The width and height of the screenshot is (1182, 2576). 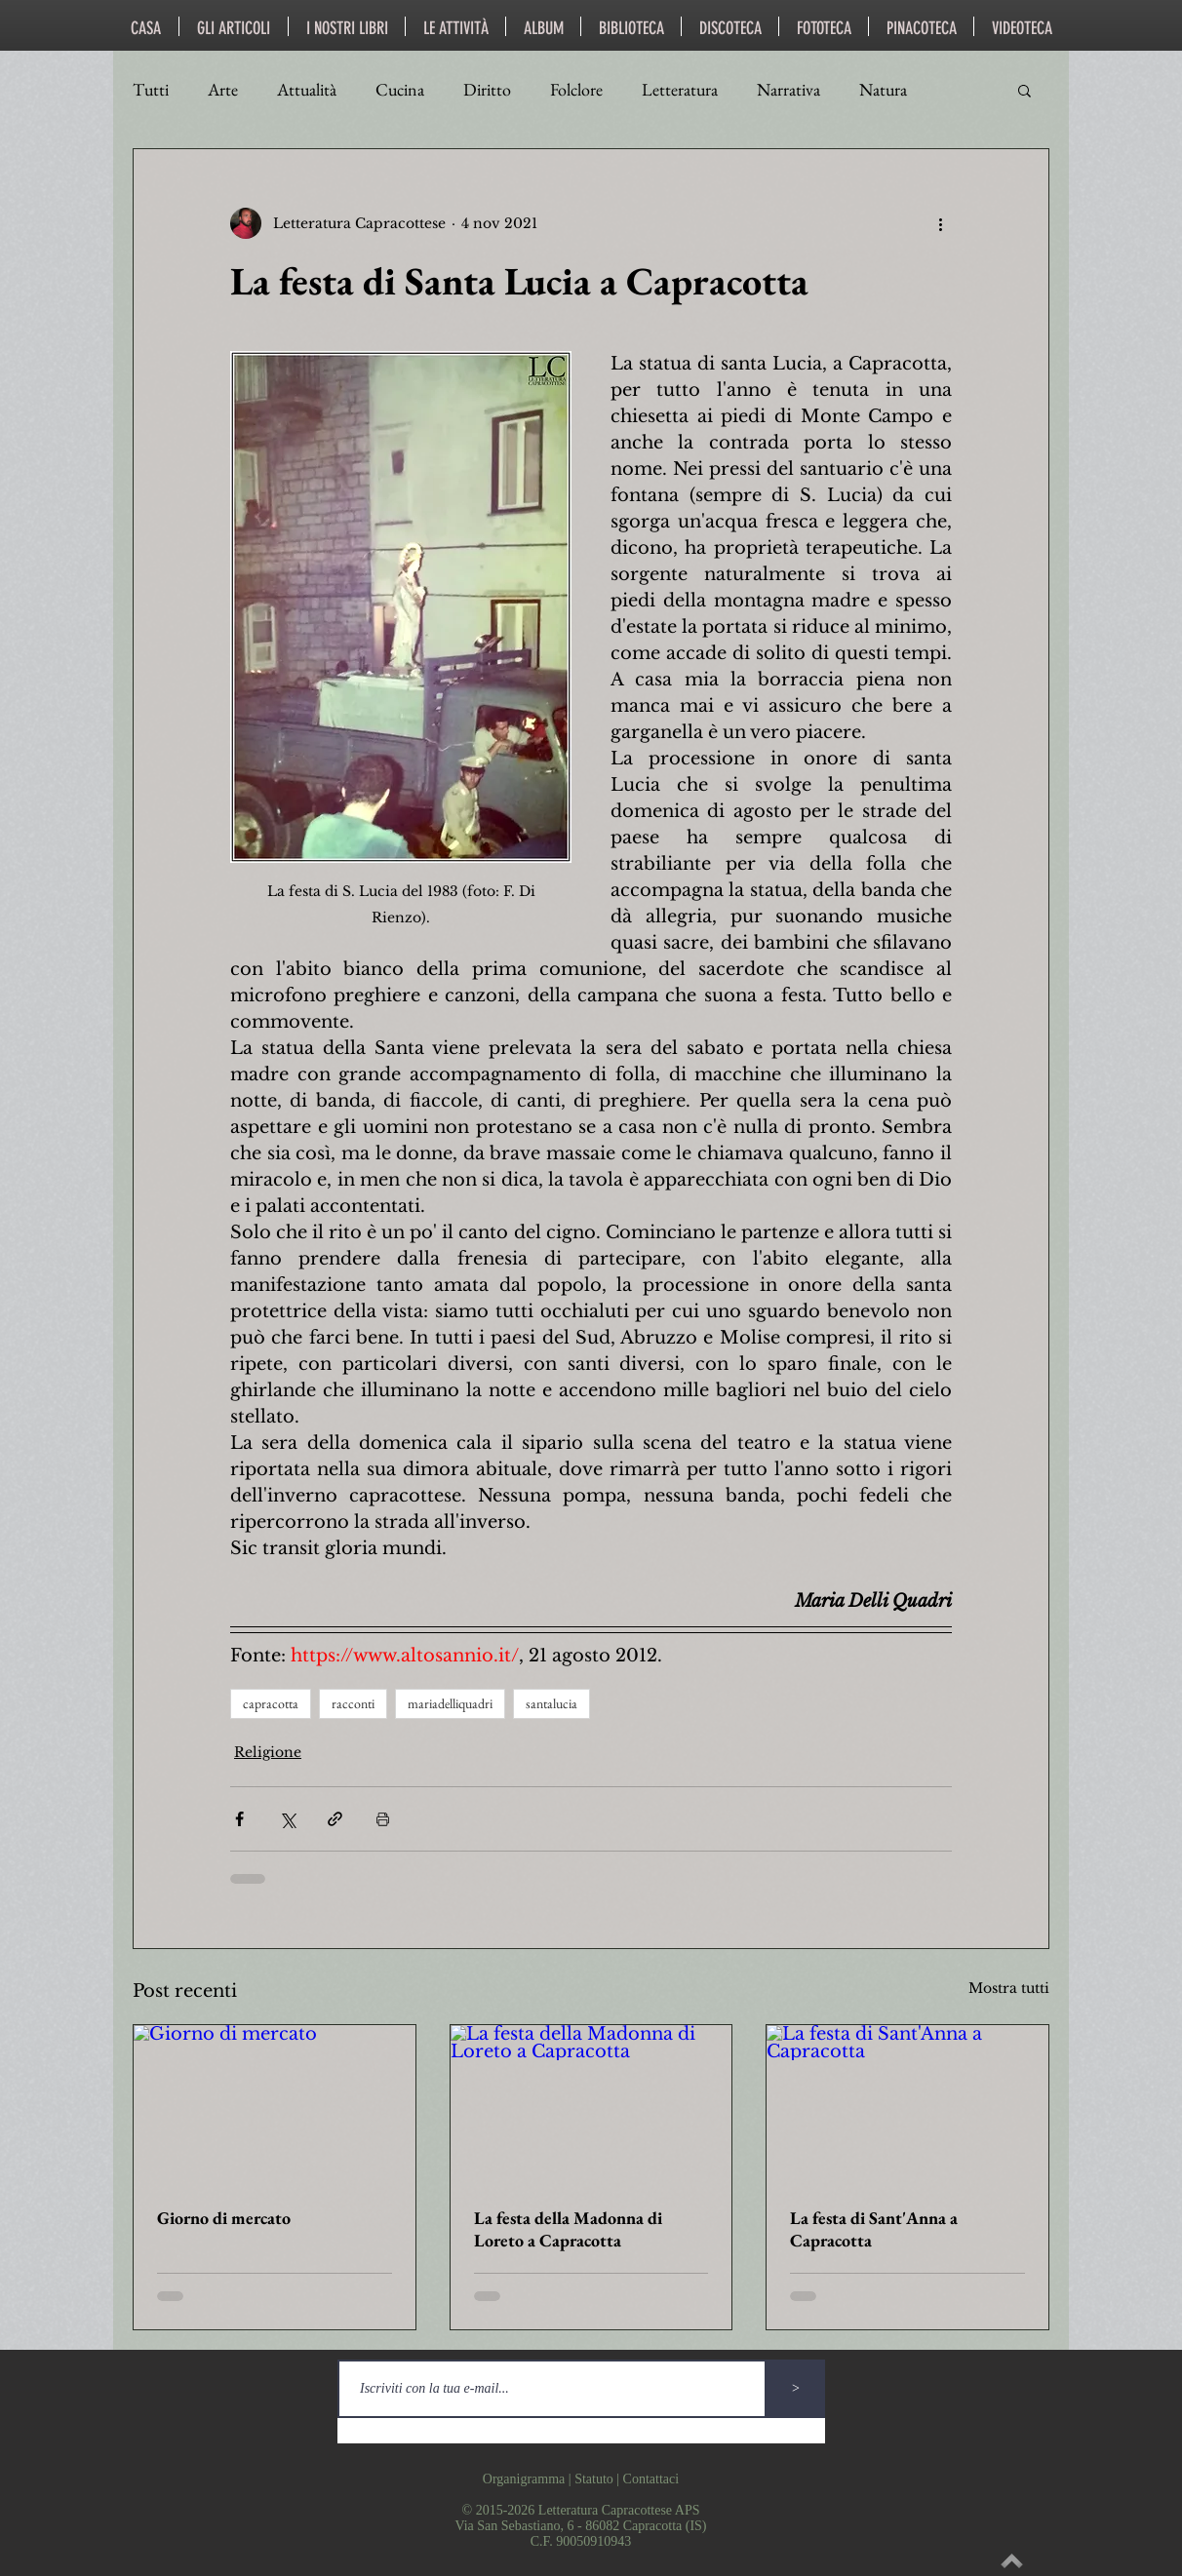 What do you see at coordinates (399, 89) in the screenshot?
I see `Cucina` at bounding box center [399, 89].